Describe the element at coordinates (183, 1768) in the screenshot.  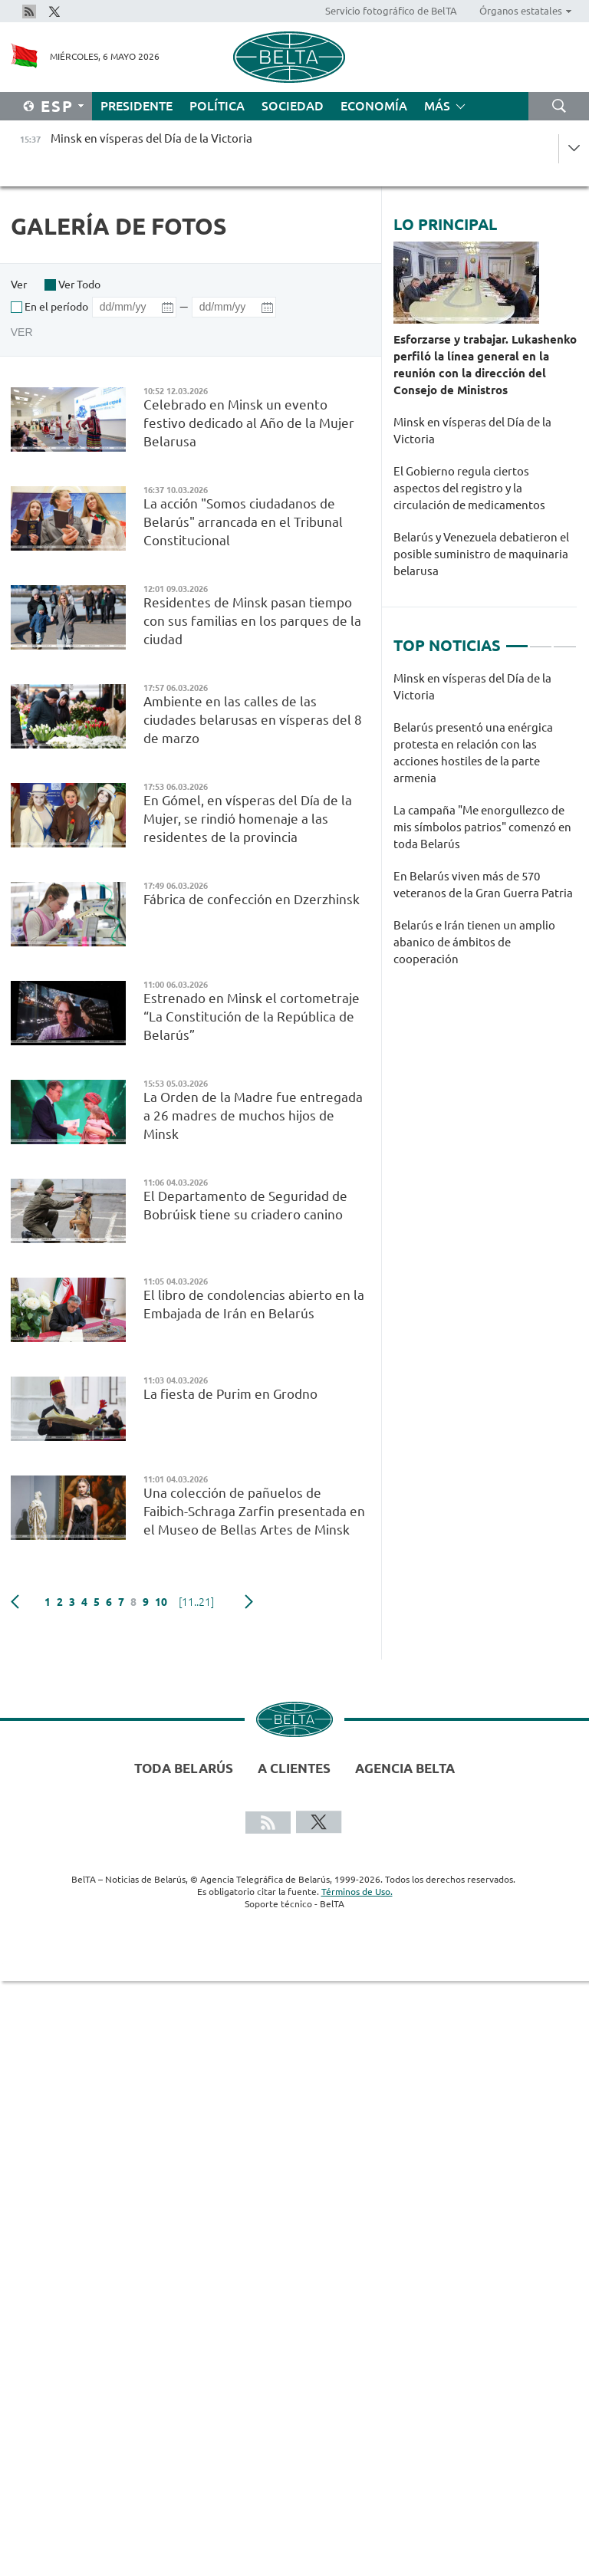
I see `Toda Belarús` at that location.